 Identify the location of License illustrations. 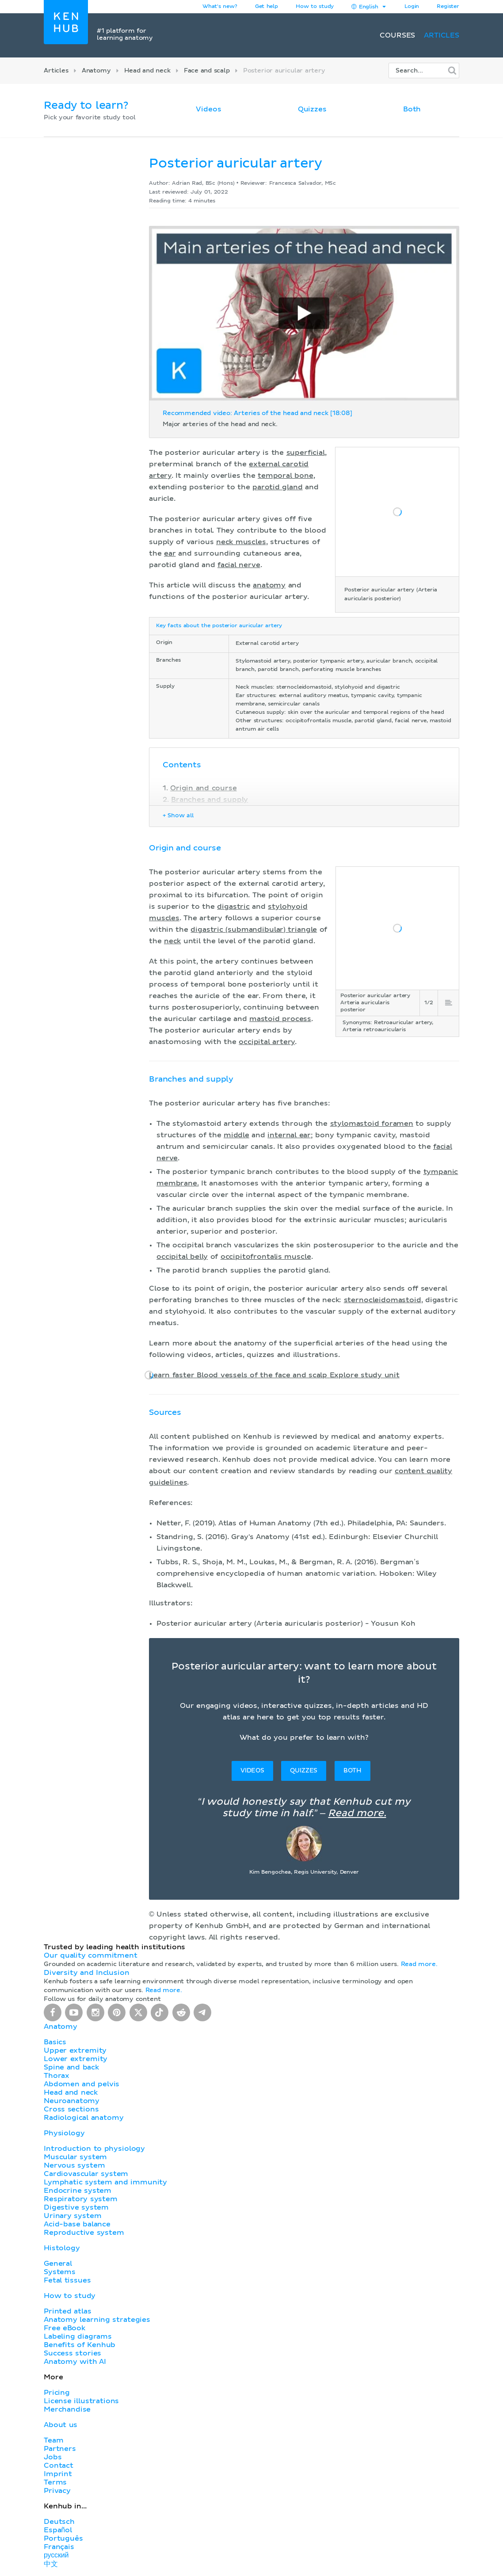
(81, 2401).